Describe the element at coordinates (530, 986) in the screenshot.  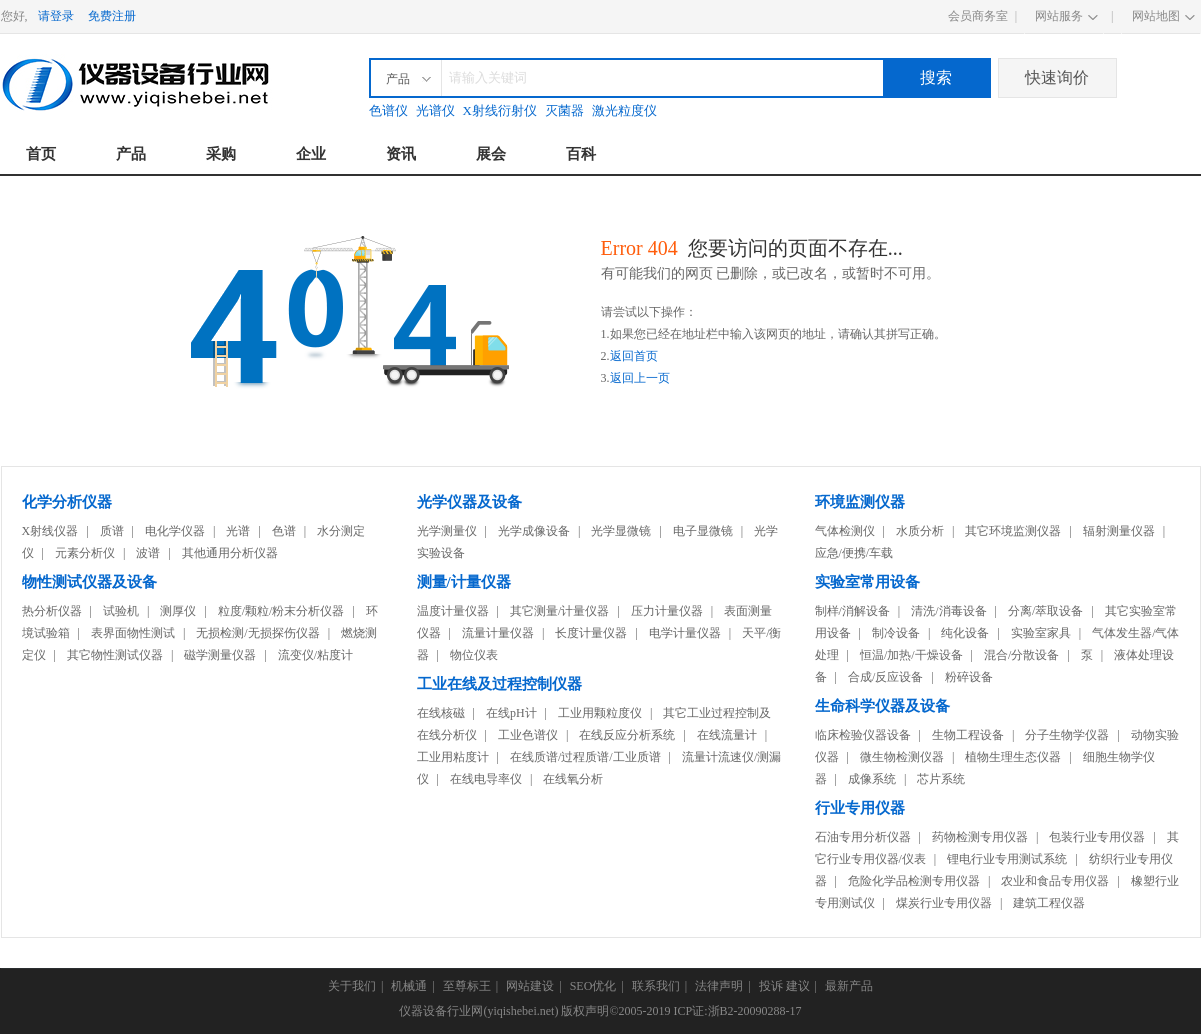
I see `网站建设` at that location.